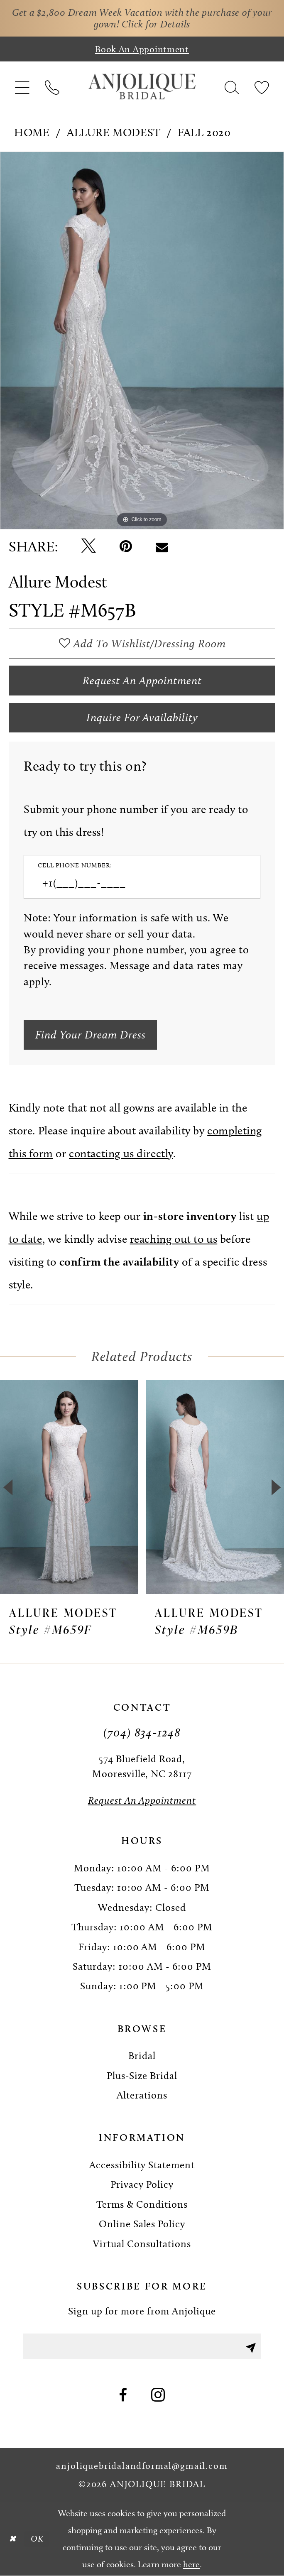 The height and width of the screenshot is (2576, 284). Describe the element at coordinates (142, 1800) in the screenshot. I see `[Request an Appointment]` at that location.